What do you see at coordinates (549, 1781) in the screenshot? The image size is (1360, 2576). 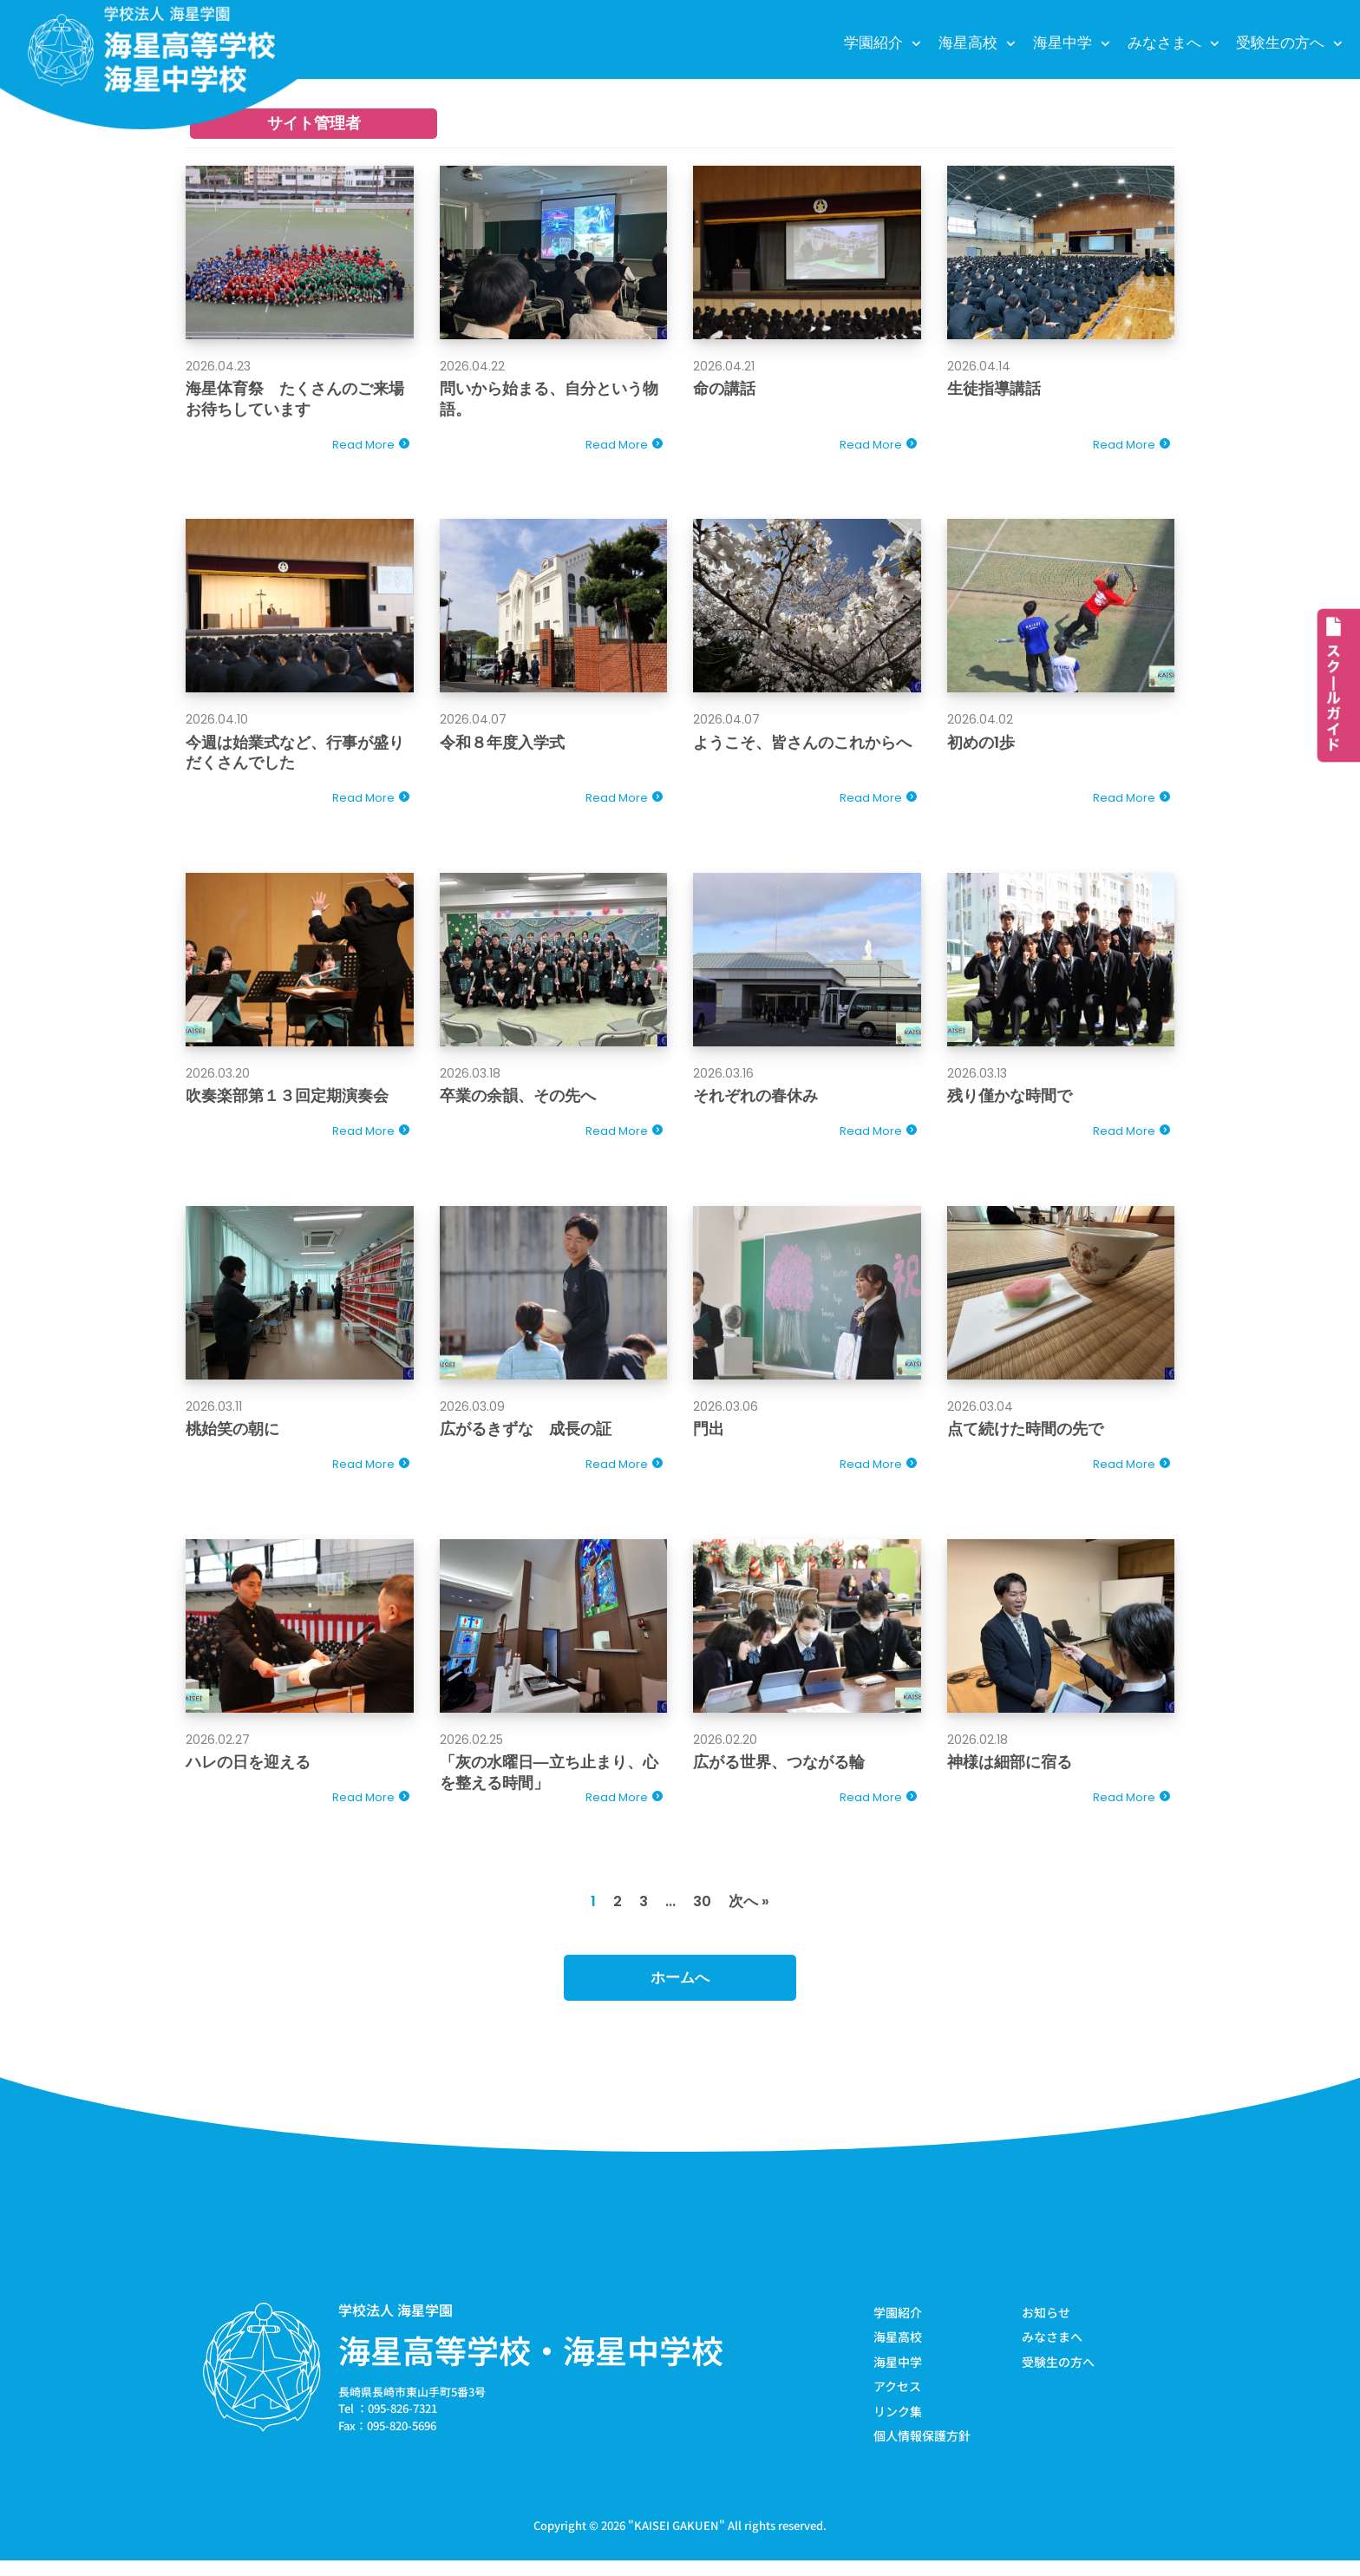 I see `「灰の水曜日―立ち止まり、心を整える時間」` at bounding box center [549, 1781].